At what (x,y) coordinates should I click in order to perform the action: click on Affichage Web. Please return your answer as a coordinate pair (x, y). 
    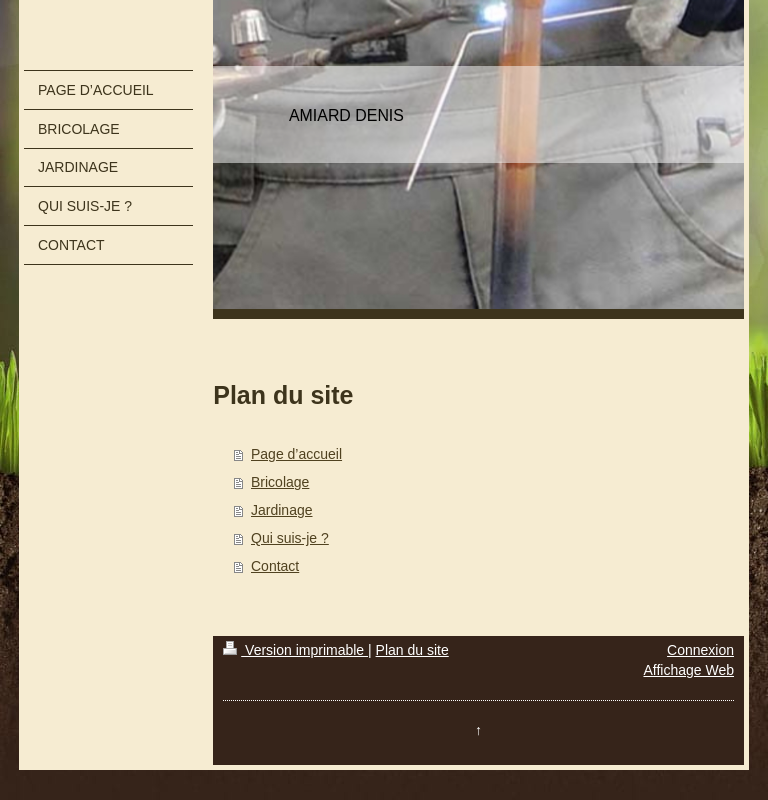
    Looking at the image, I should click on (688, 670).